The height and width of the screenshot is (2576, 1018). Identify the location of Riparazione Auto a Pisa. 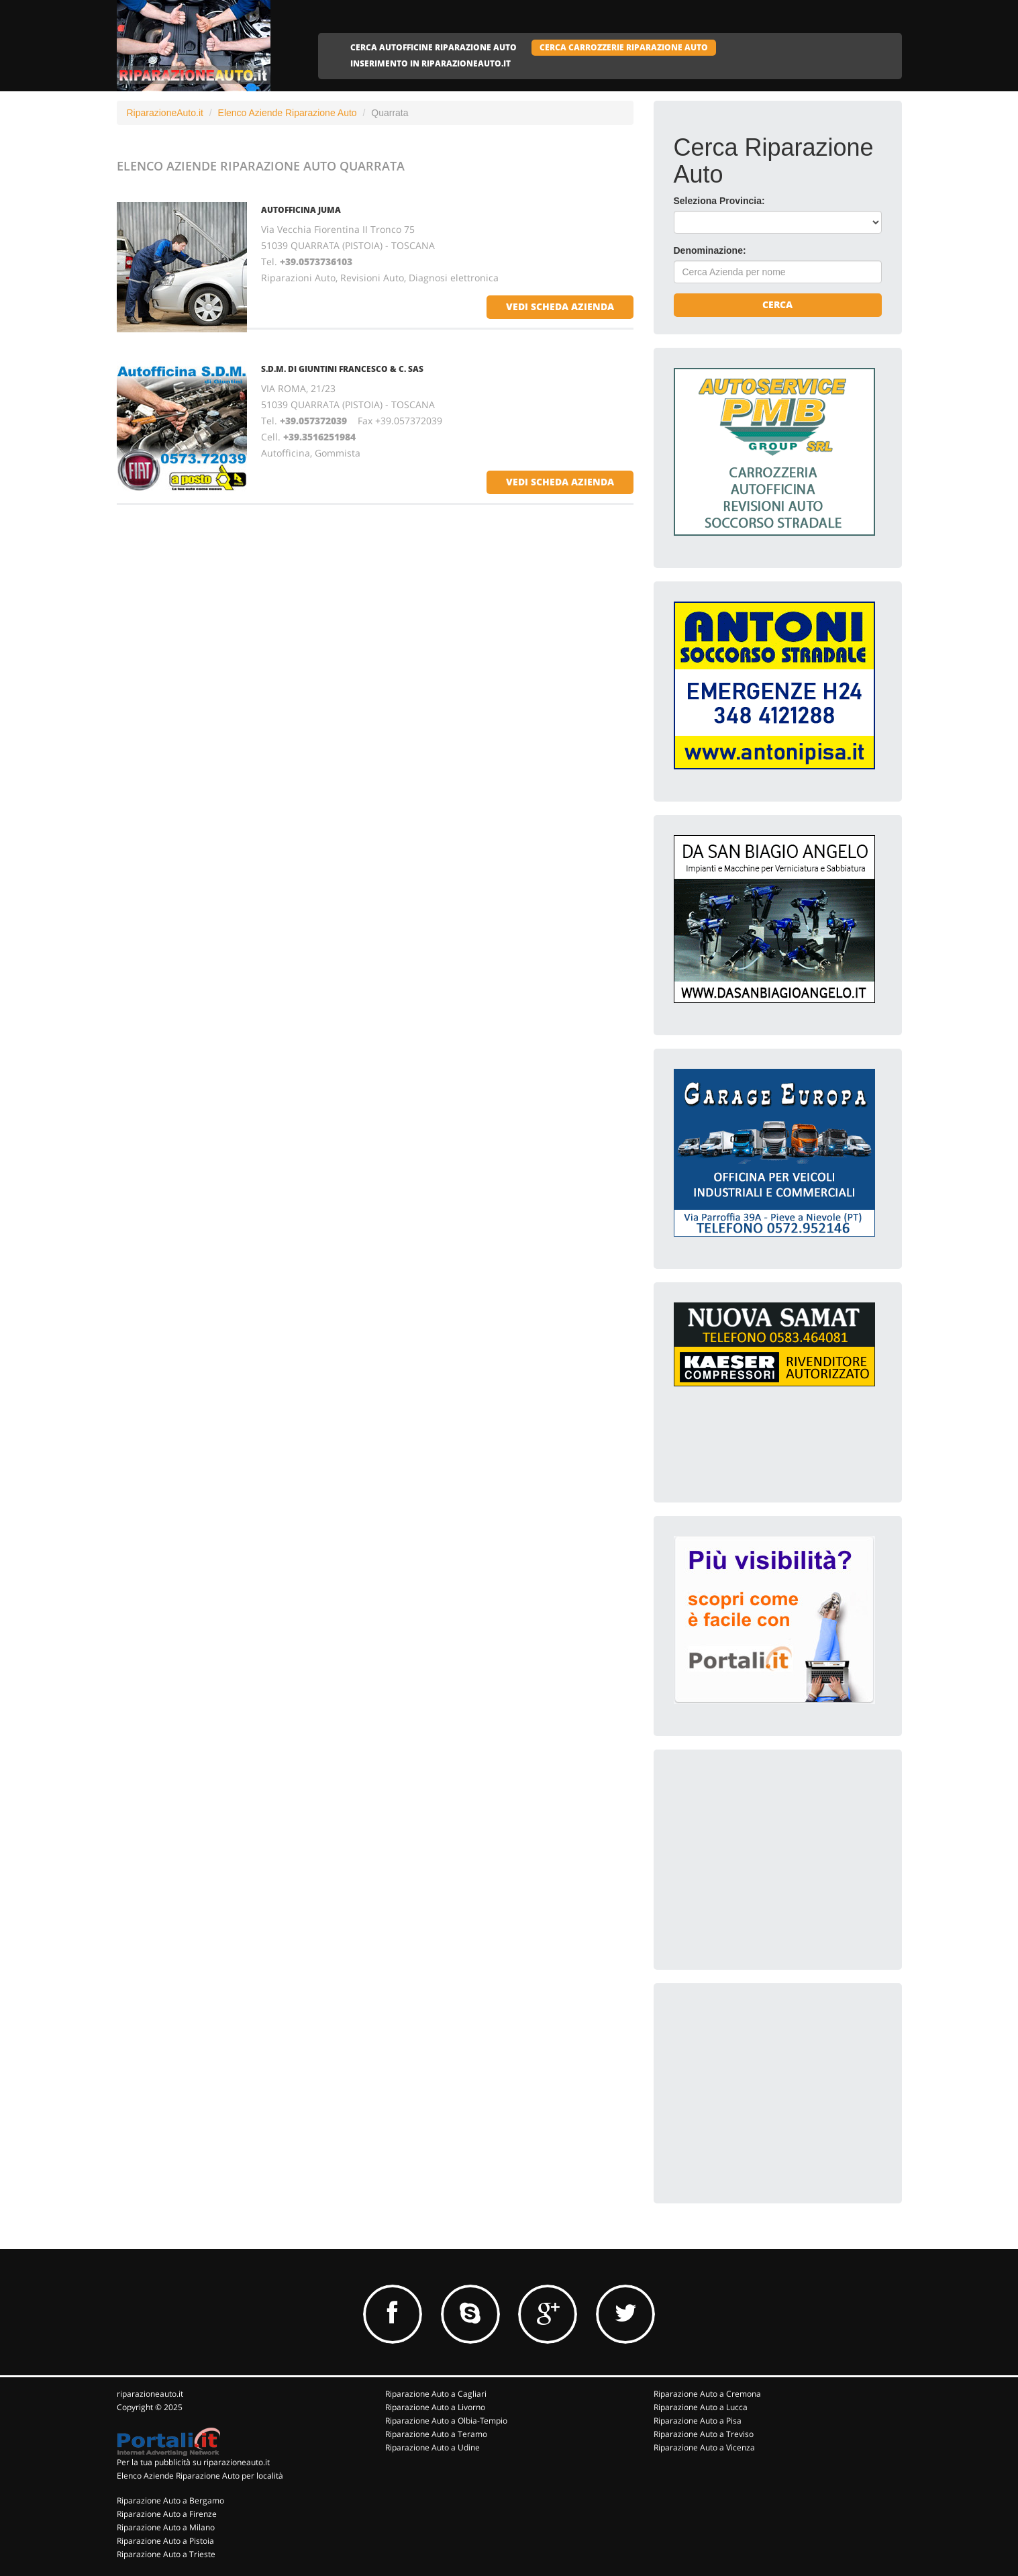
(698, 2420).